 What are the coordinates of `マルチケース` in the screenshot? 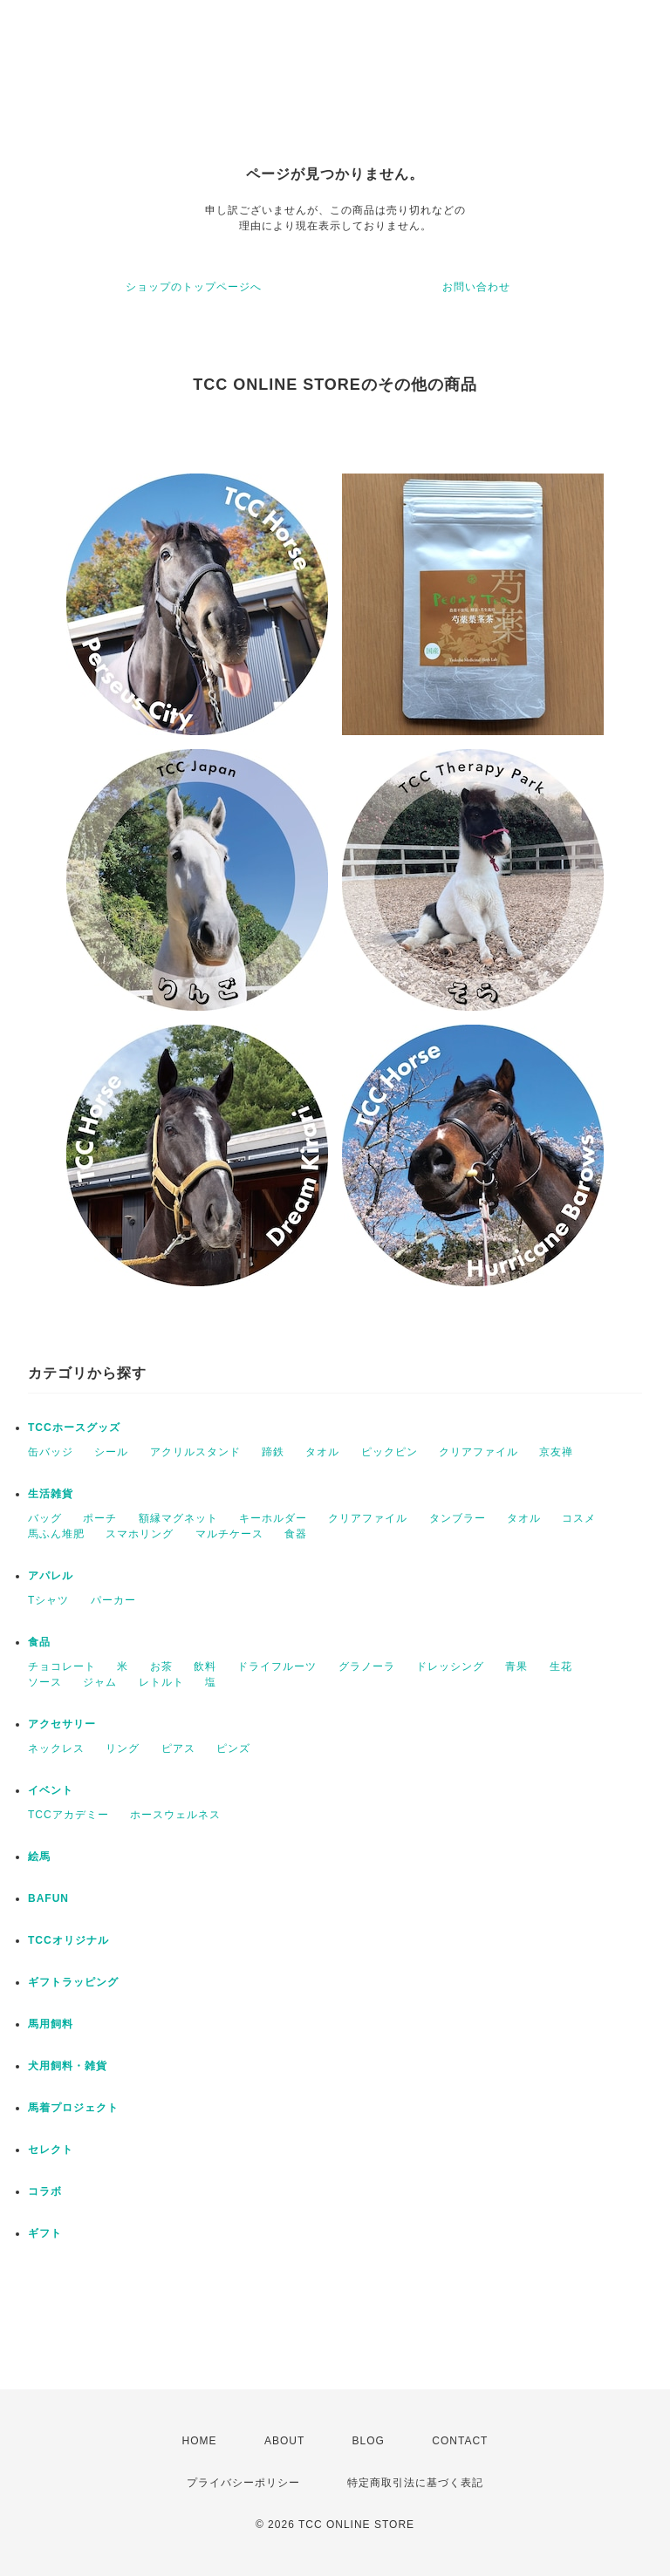 It's located at (229, 1534).